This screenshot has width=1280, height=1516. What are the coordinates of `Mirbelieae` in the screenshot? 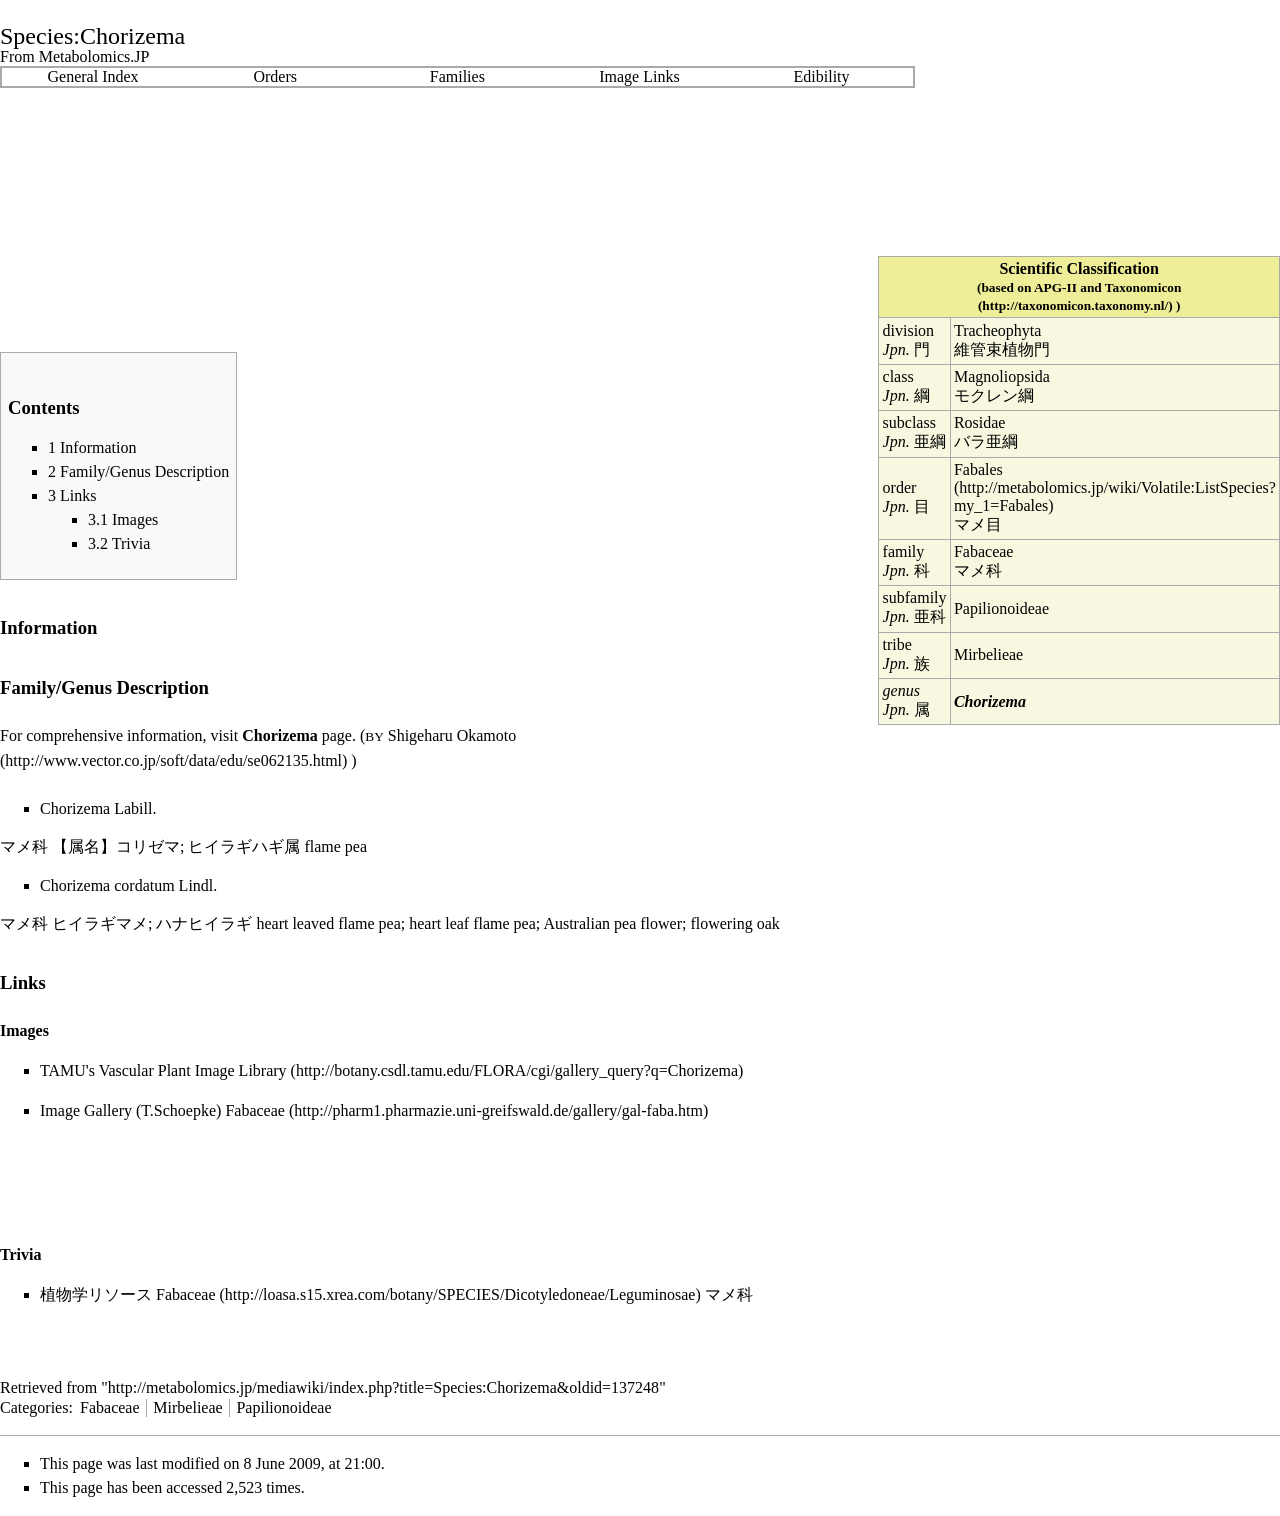 It's located at (988, 654).